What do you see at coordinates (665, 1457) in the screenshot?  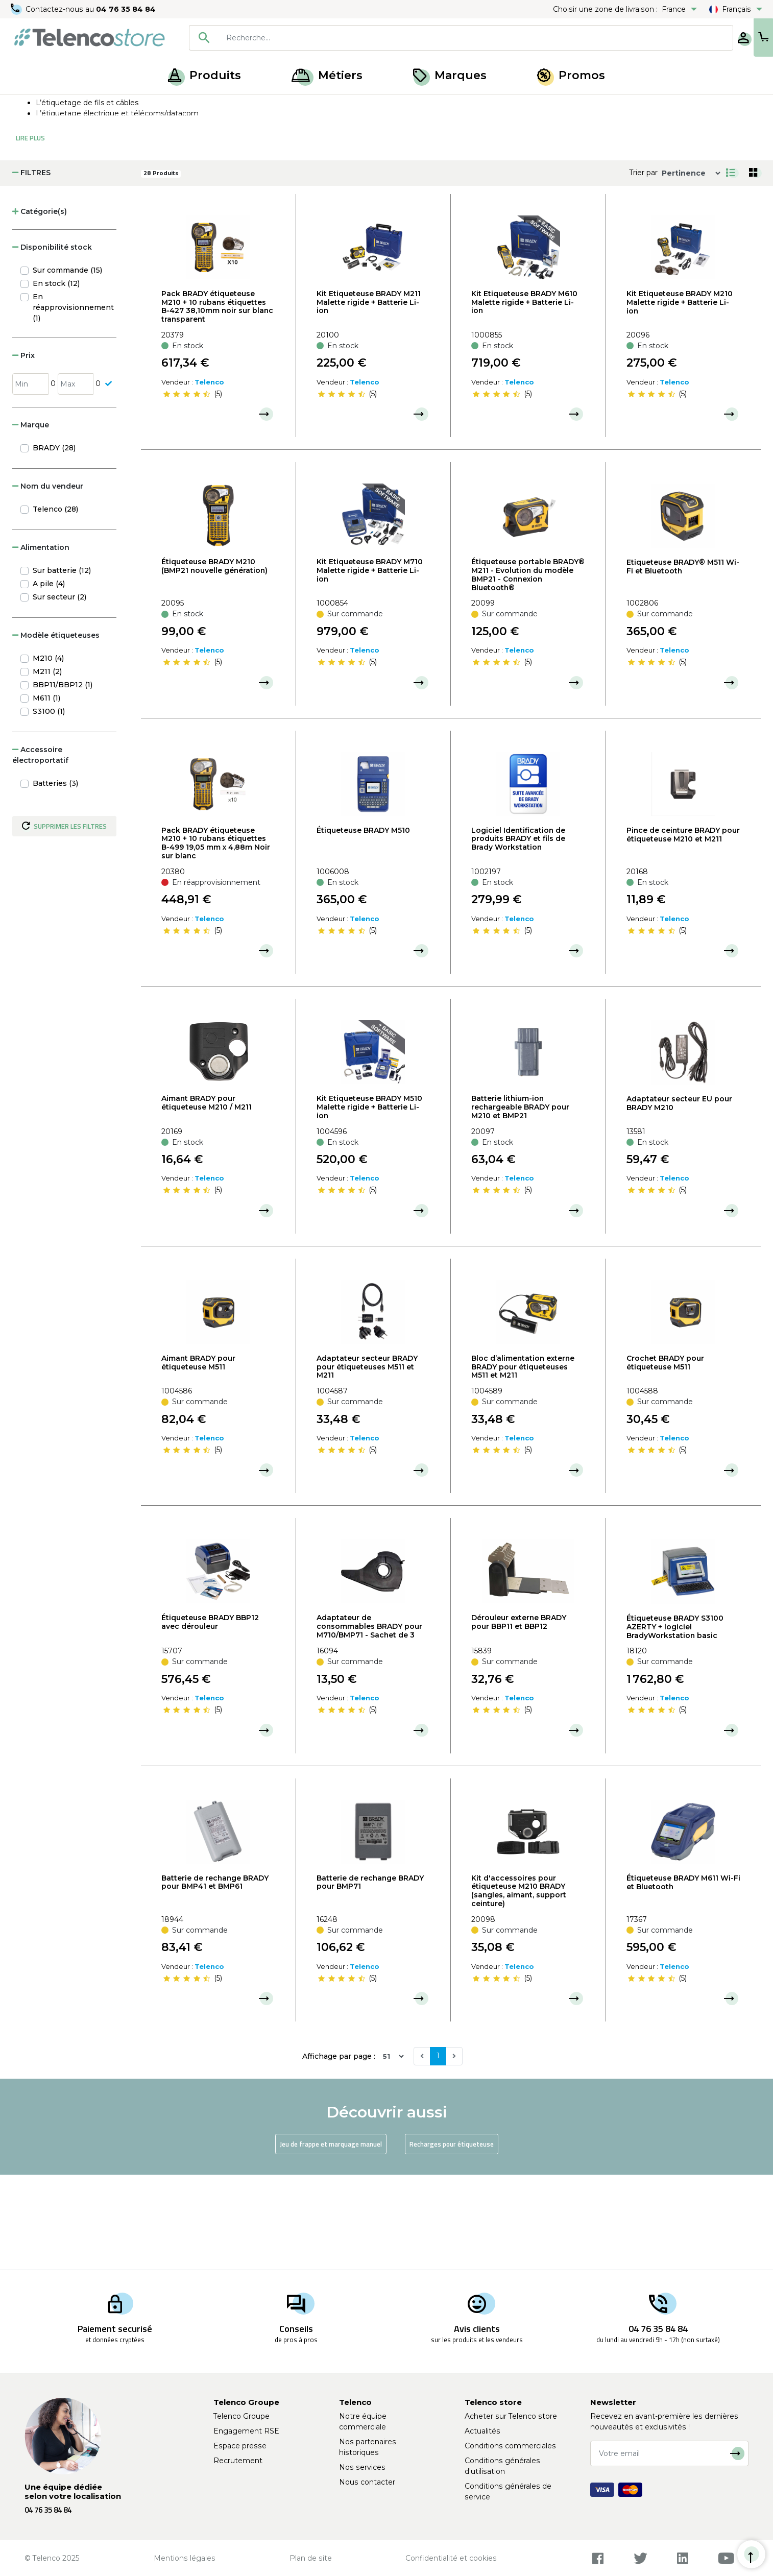 I see `Crochet BRADY pour étiqueteuse M511` at bounding box center [665, 1457].